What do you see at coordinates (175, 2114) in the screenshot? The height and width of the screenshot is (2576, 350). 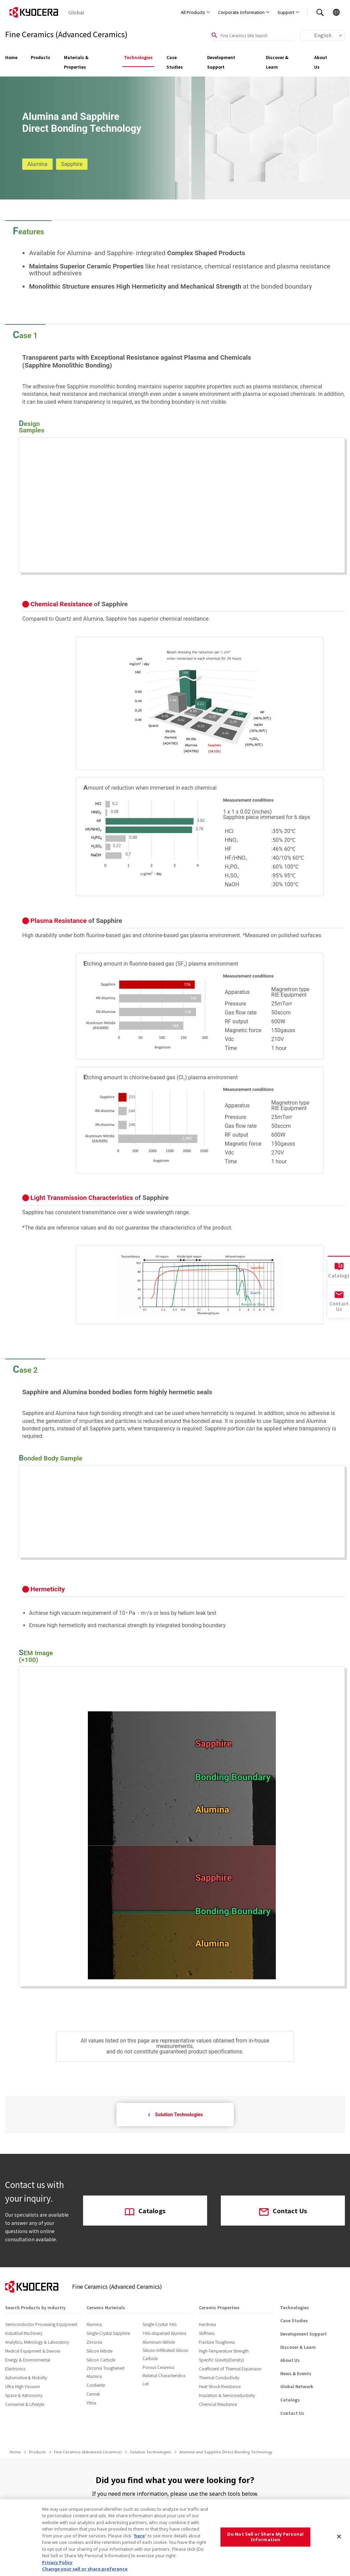 I see `Solution Technologies` at bounding box center [175, 2114].